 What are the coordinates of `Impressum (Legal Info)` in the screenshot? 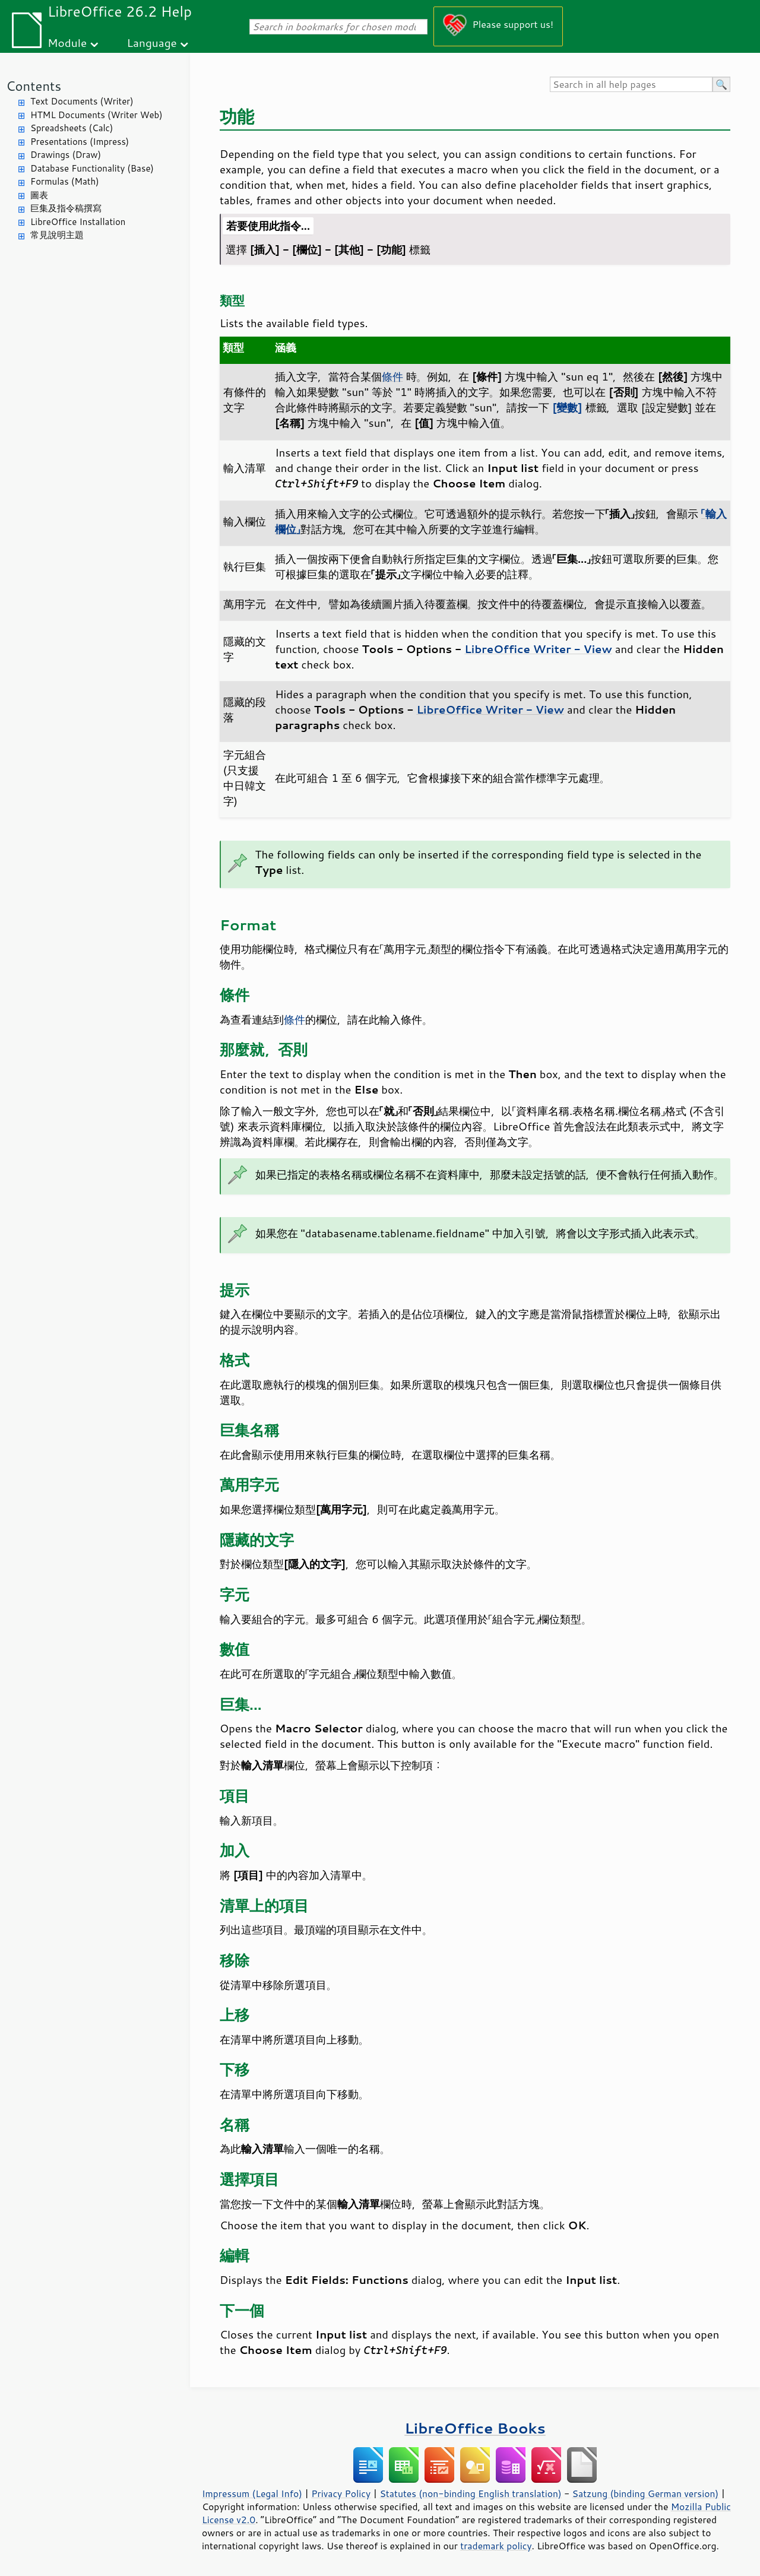 It's located at (252, 2493).